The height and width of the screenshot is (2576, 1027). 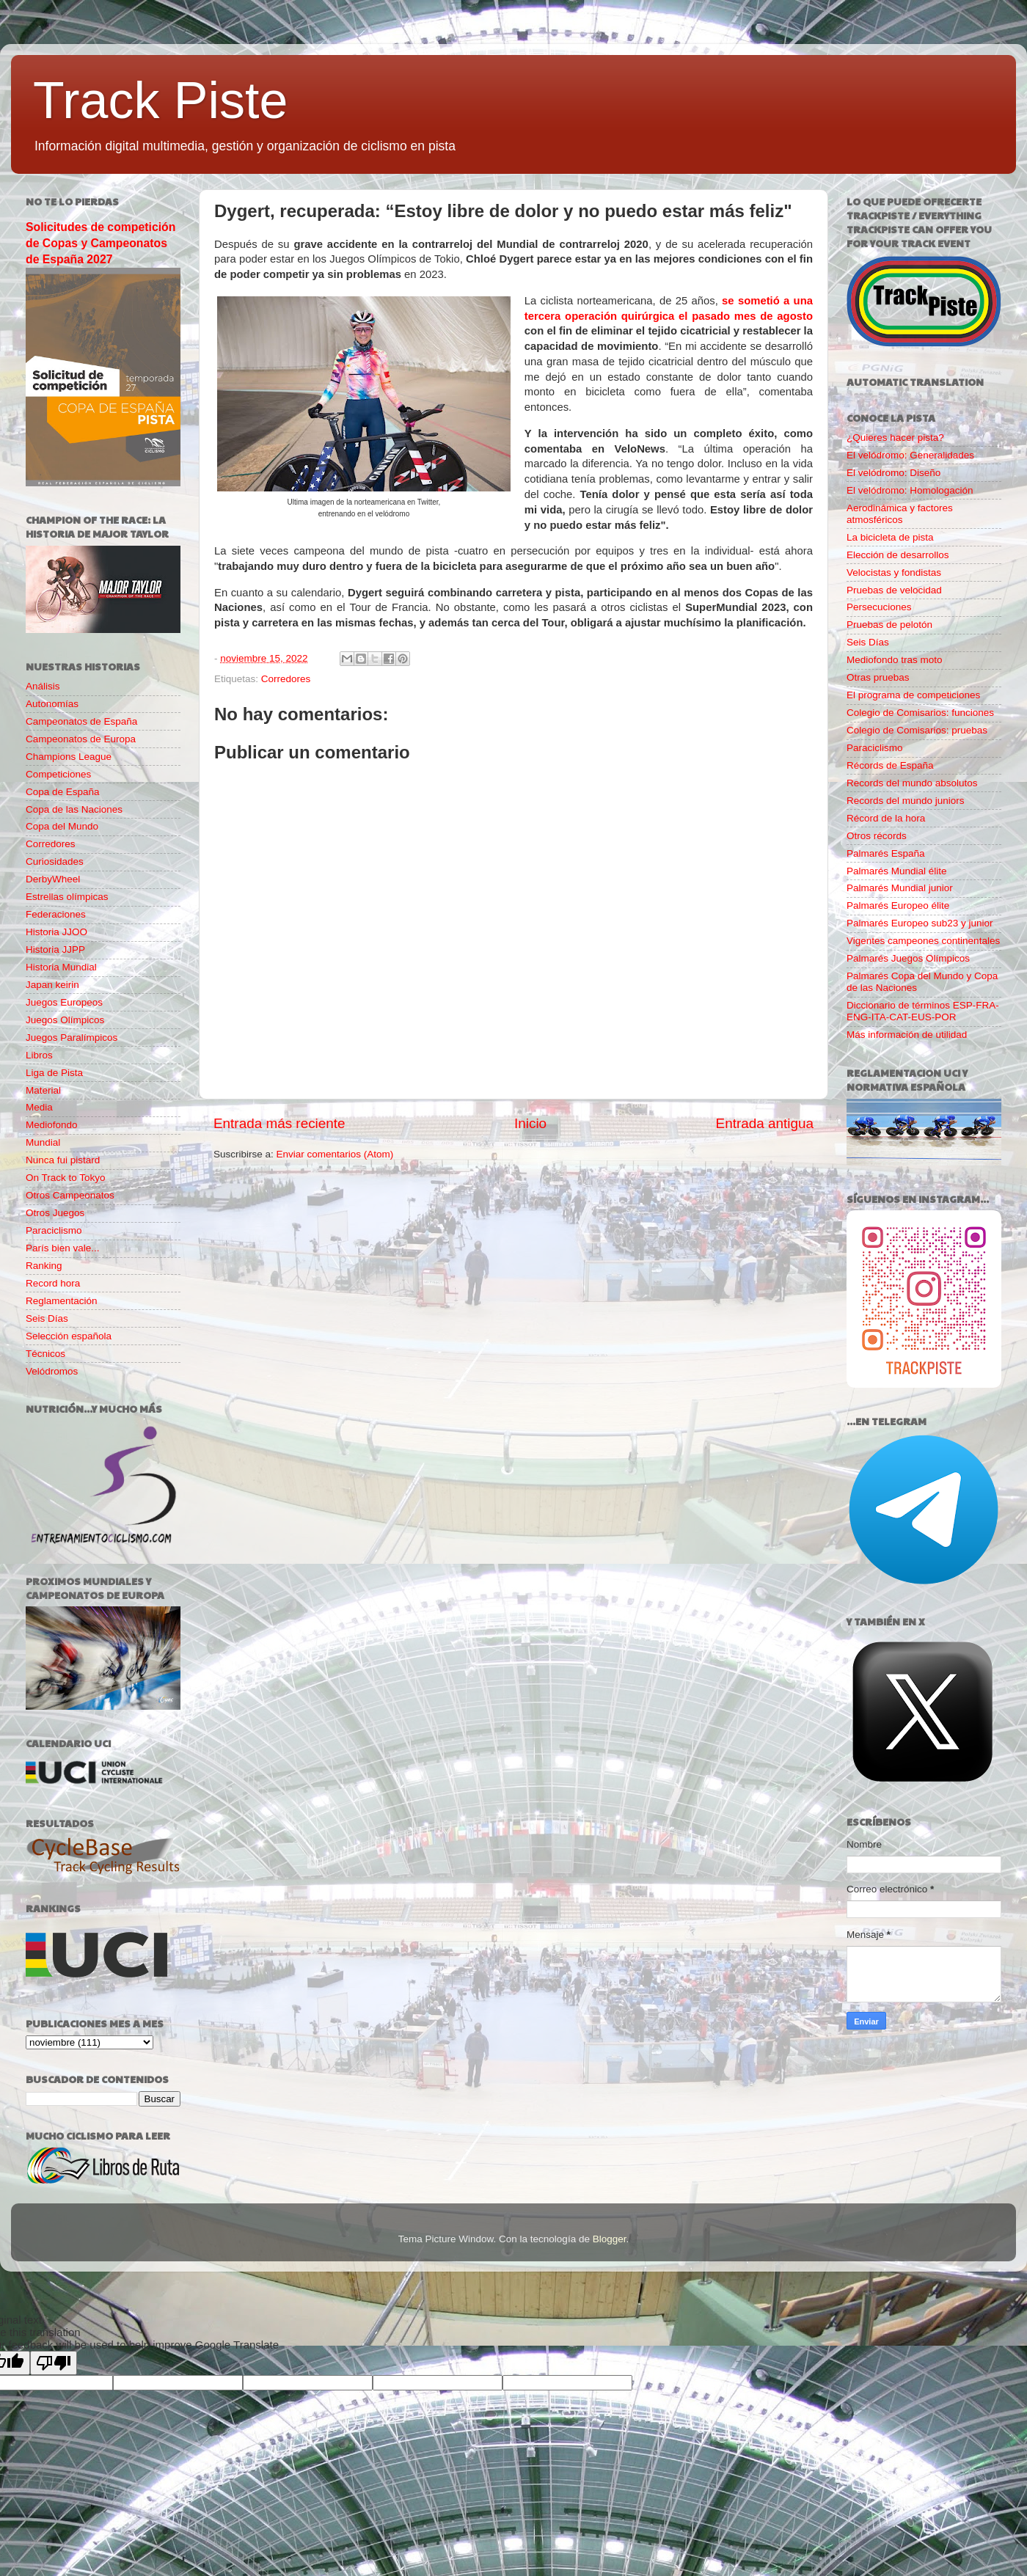 I want to click on La bicicleta de pista, so click(x=890, y=537).